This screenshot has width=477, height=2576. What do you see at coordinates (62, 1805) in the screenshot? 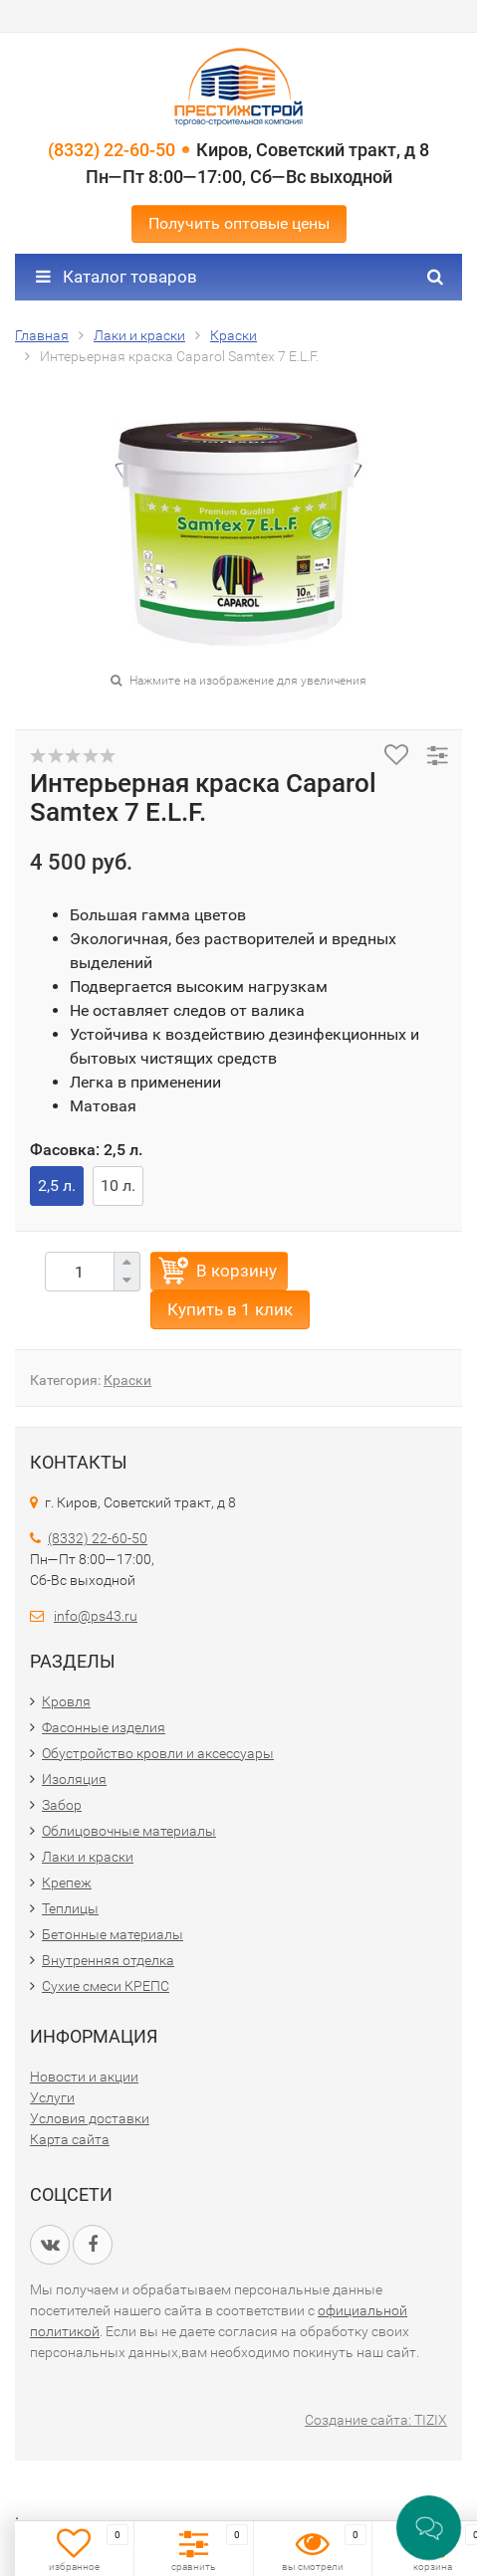
I see `Забор` at bounding box center [62, 1805].